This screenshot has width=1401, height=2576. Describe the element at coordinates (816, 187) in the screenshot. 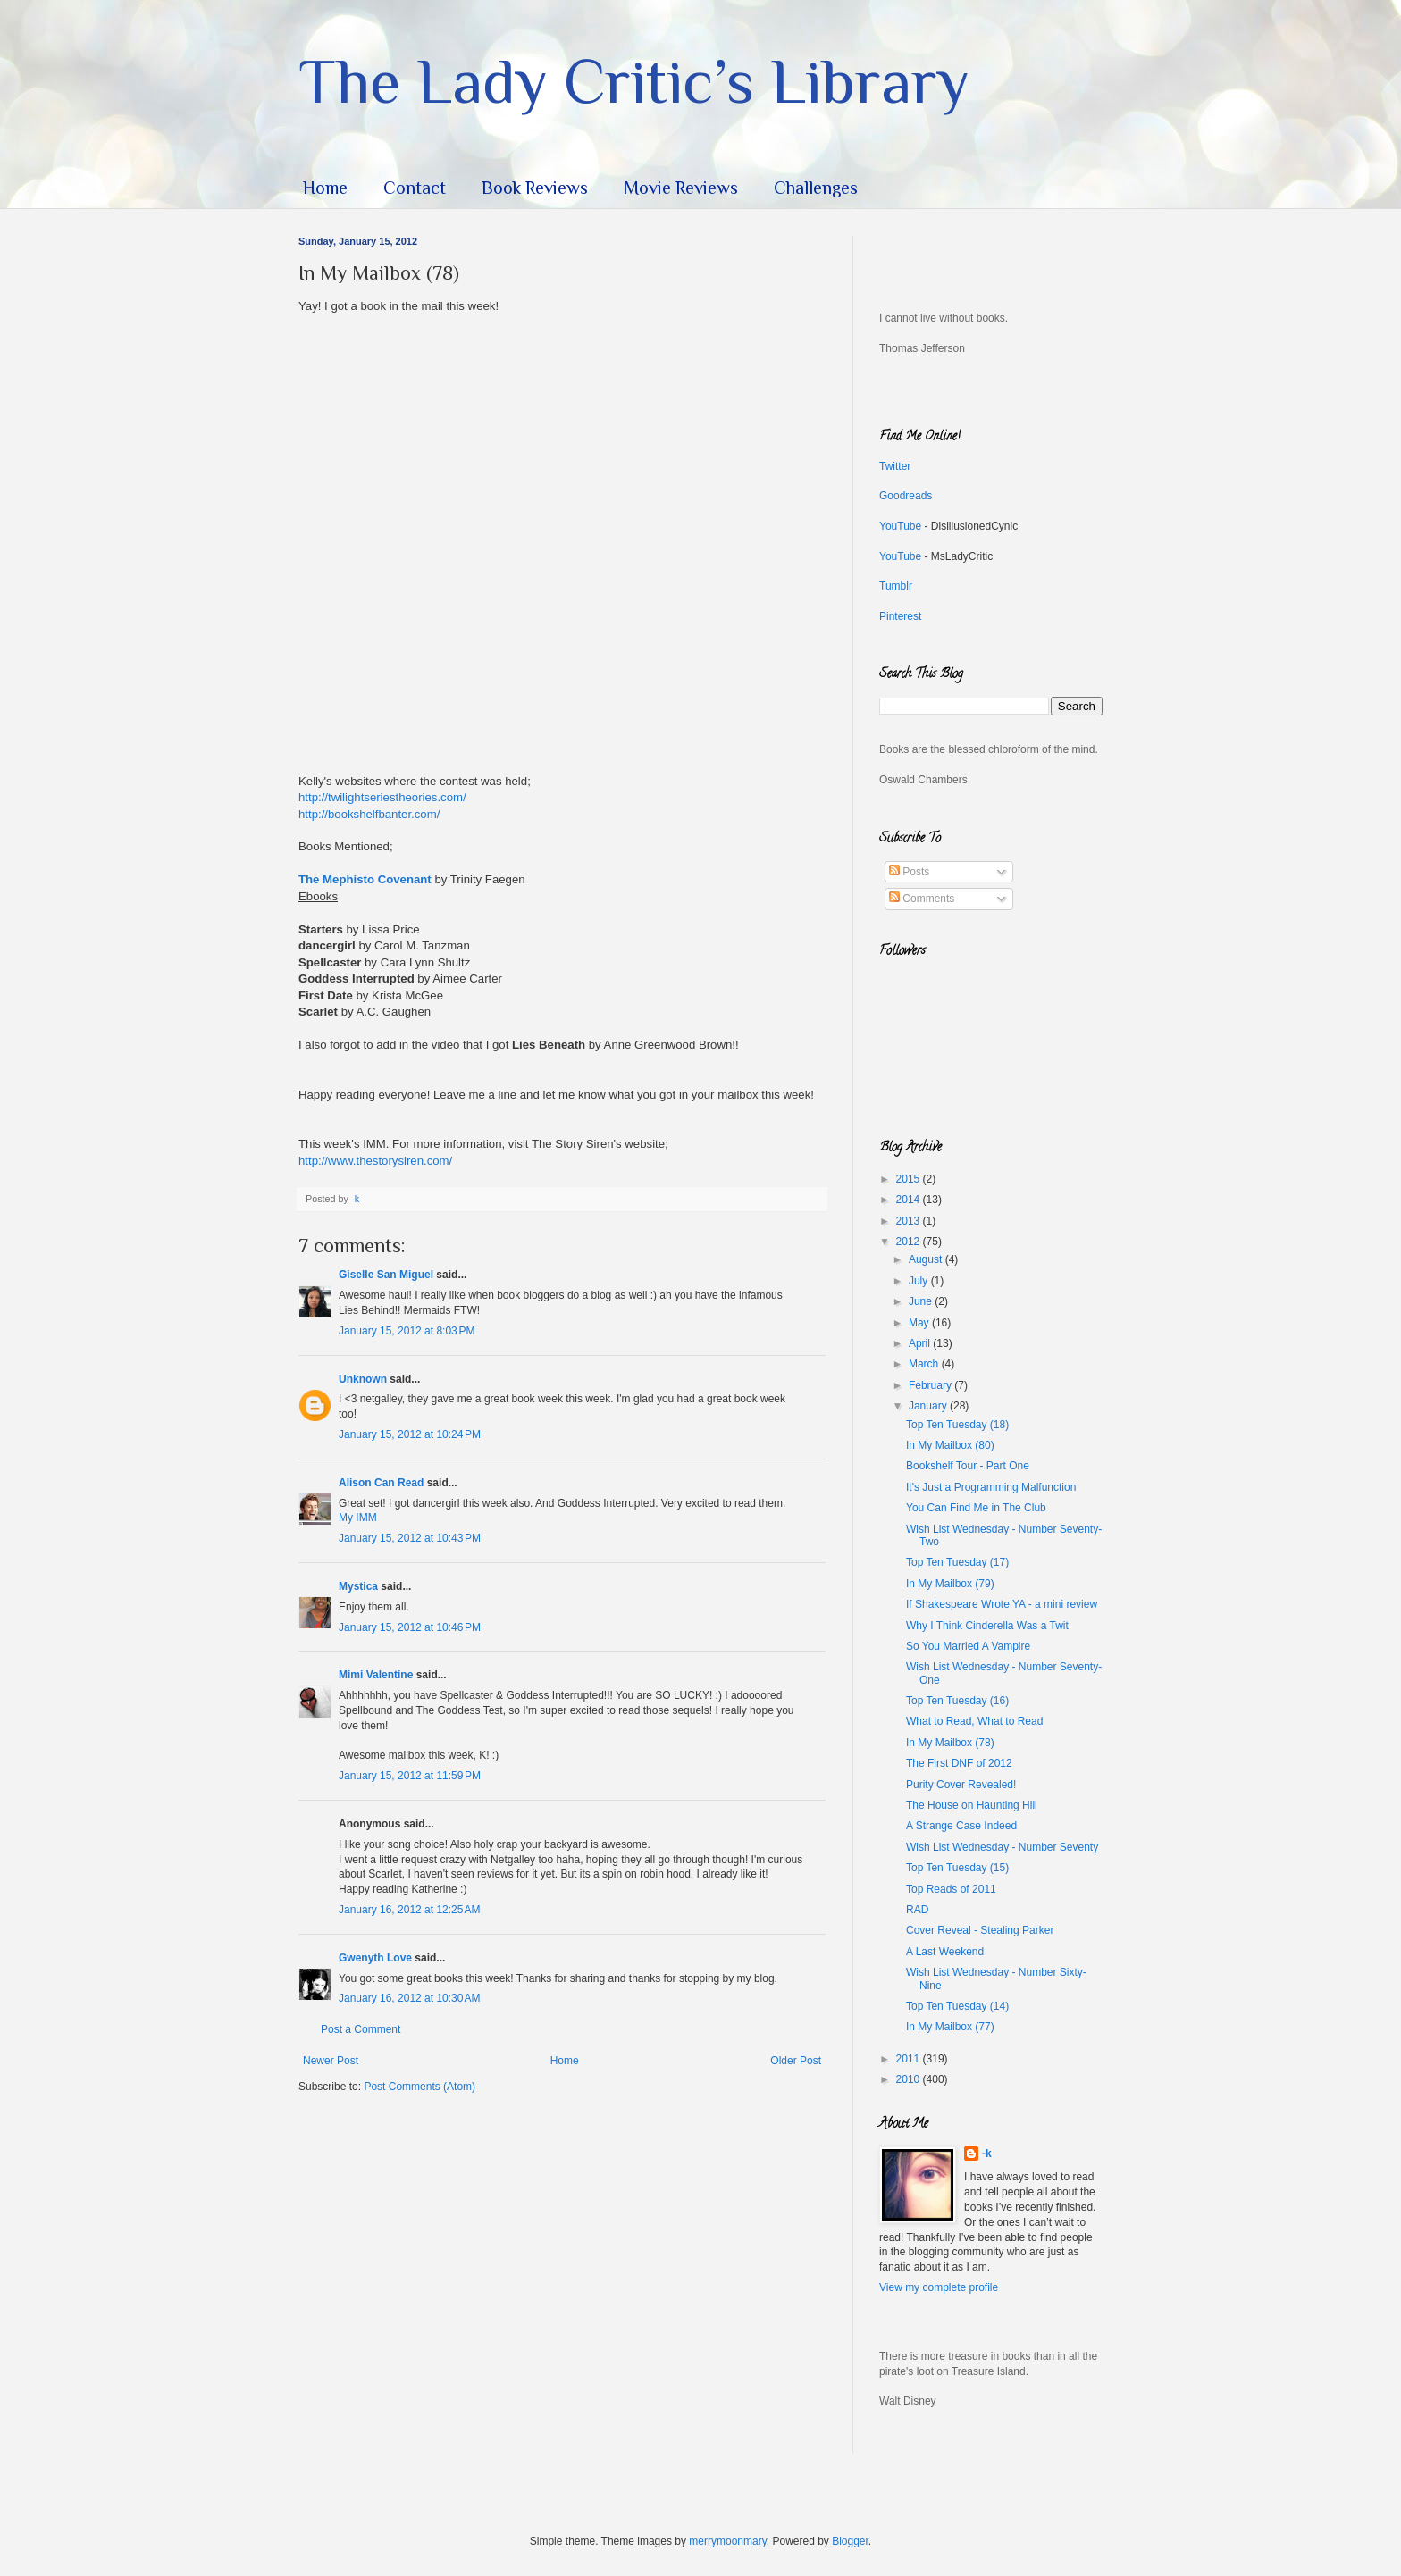

I see `Challenges` at that location.